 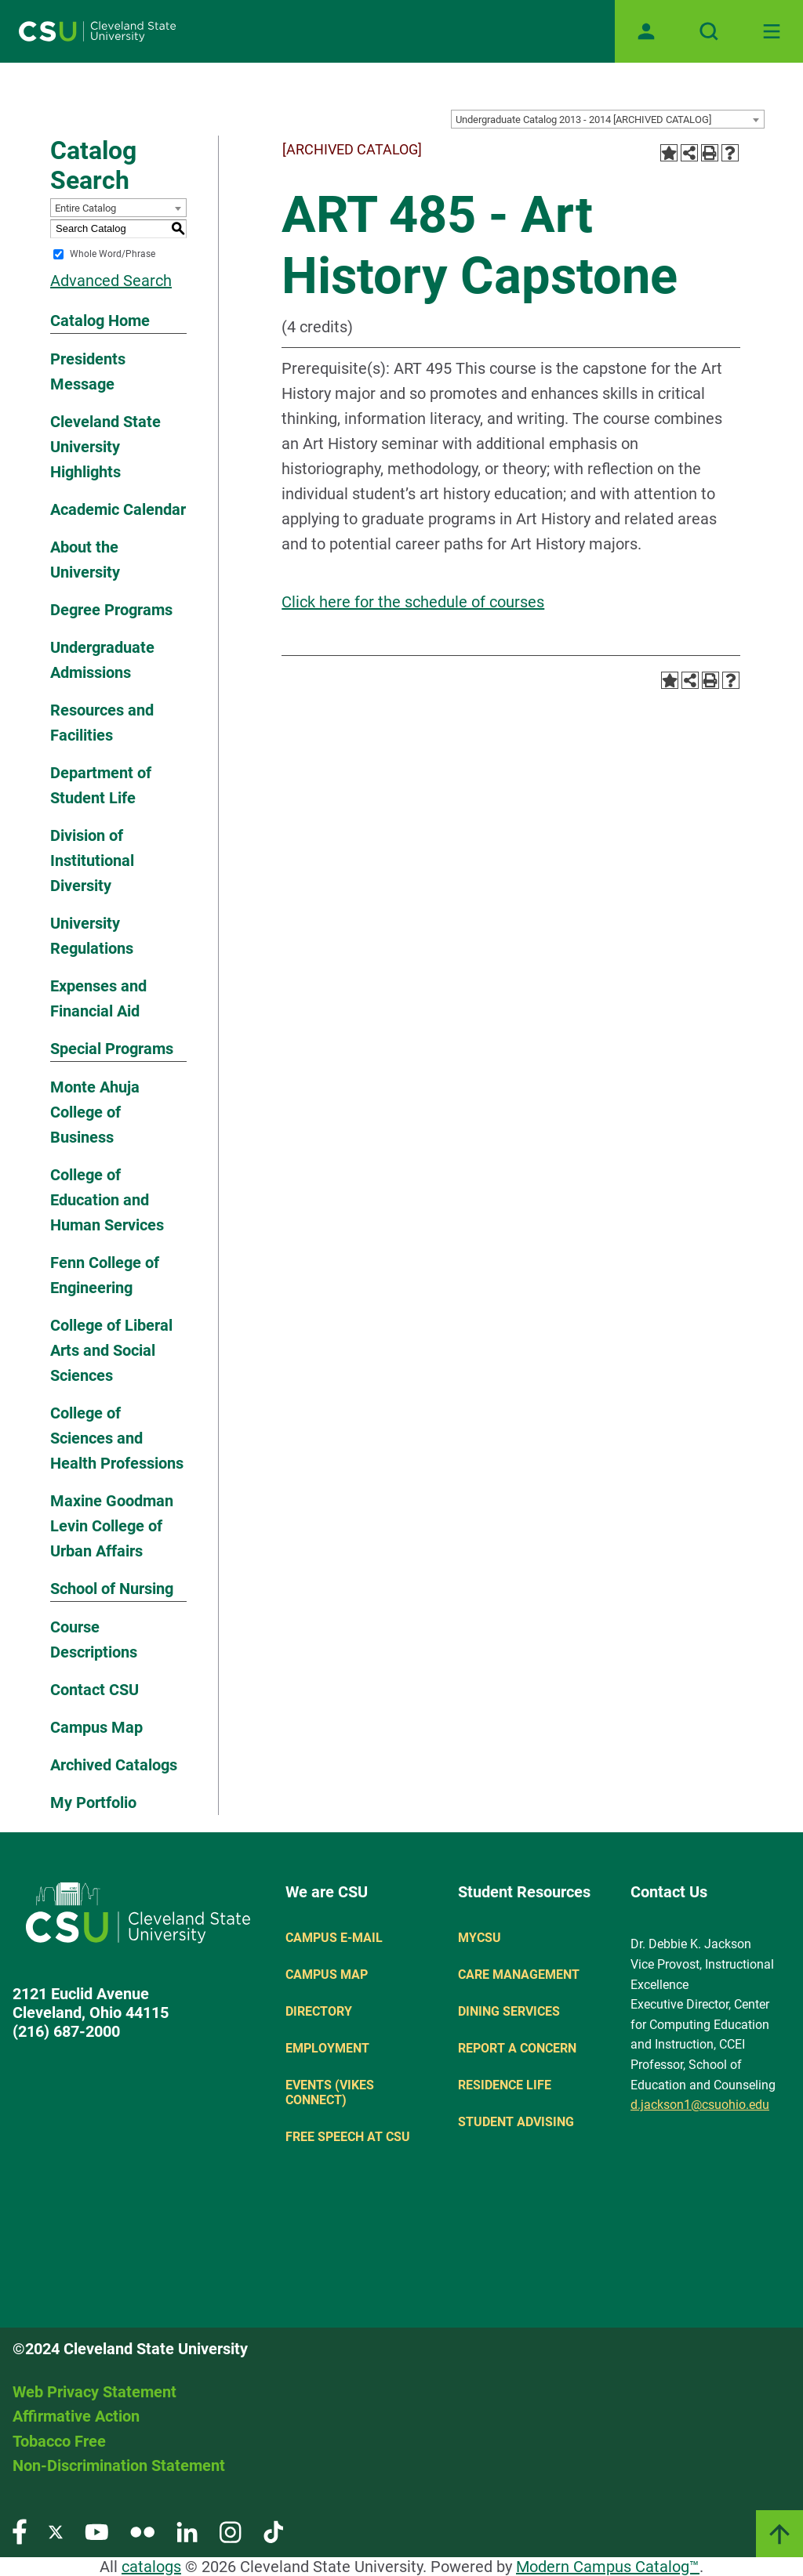 What do you see at coordinates (413, 601) in the screenshot?
I see `Click here for the schedule of courses` at bounding box center [413, 601].